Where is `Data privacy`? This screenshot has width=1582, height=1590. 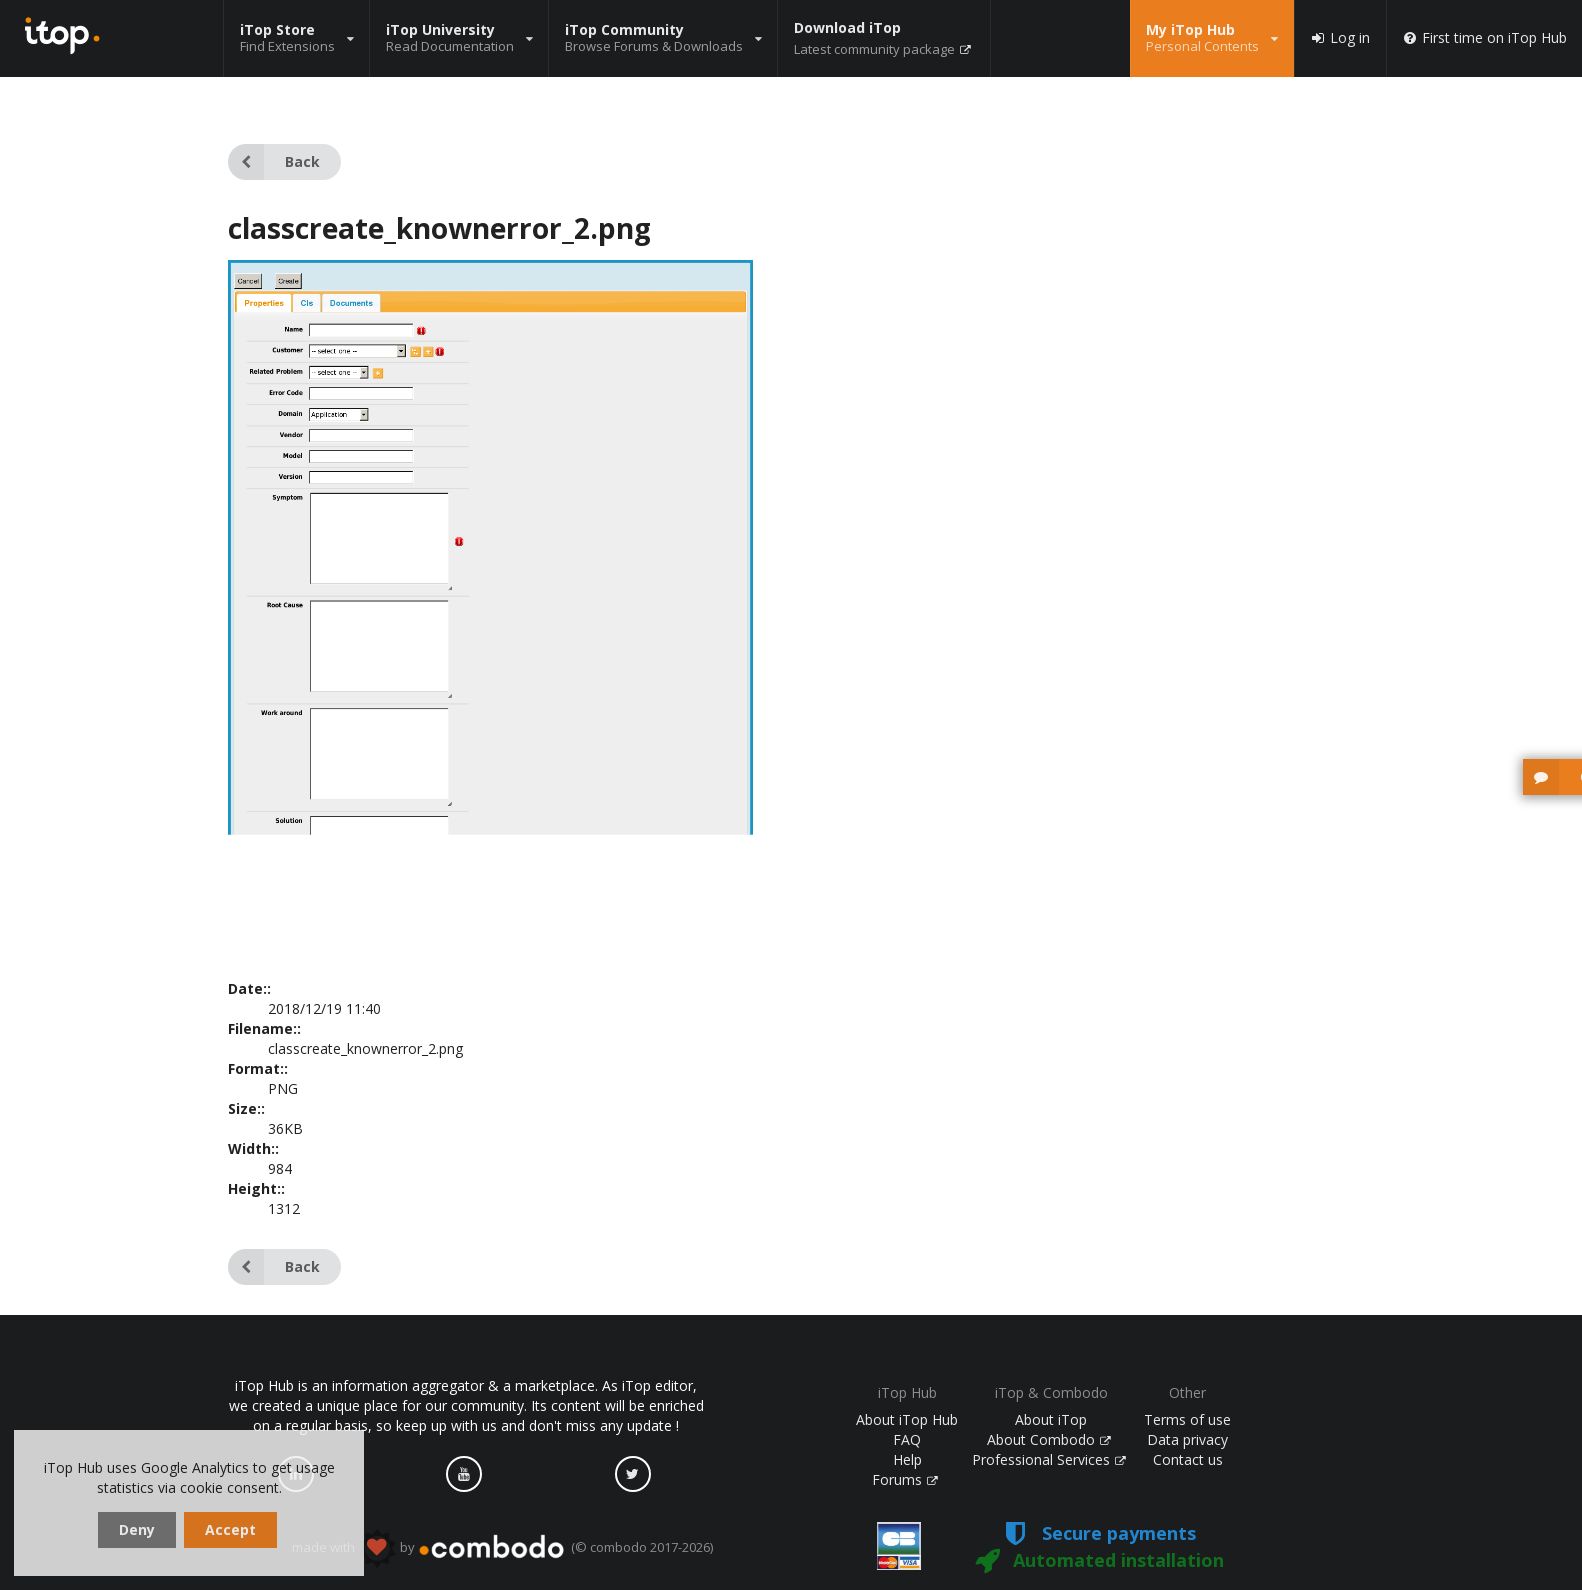 Data privacy is located at coordinates (1187, 1439).